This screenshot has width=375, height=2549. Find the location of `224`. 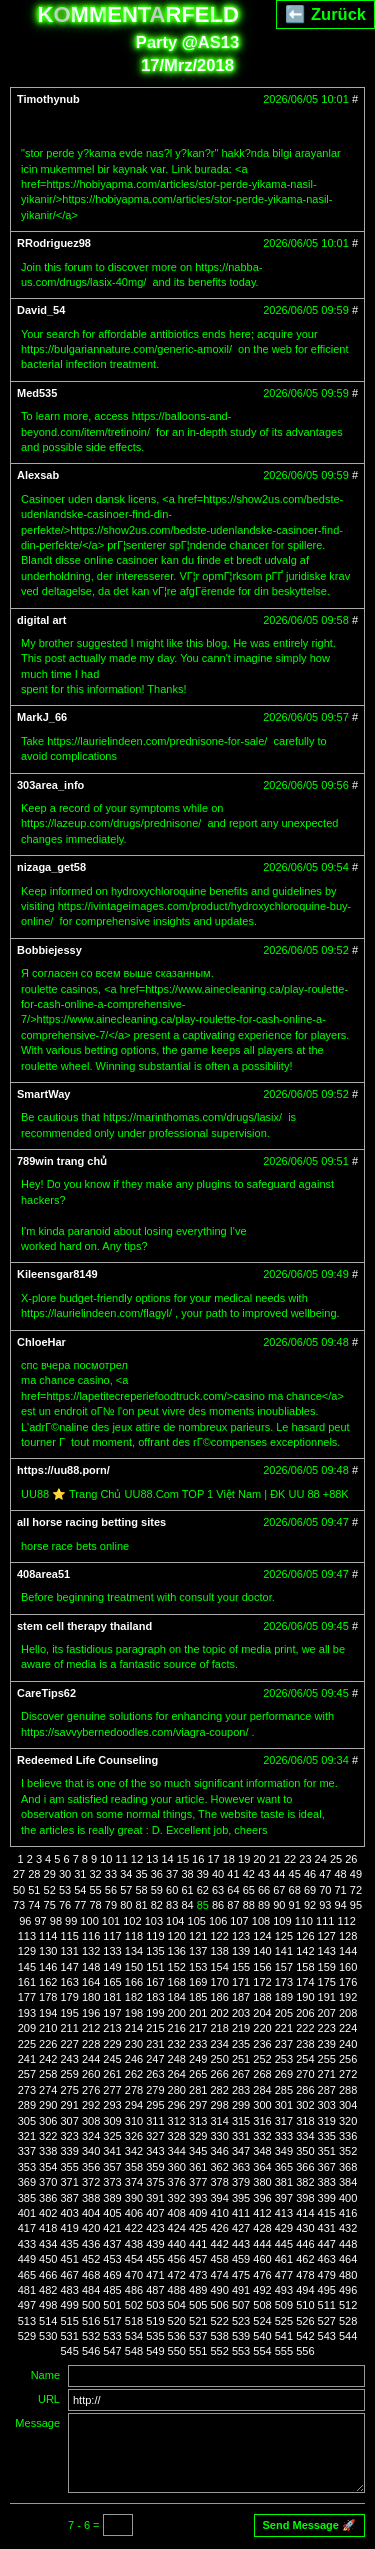

224 is located at coordinates (348, 2028).